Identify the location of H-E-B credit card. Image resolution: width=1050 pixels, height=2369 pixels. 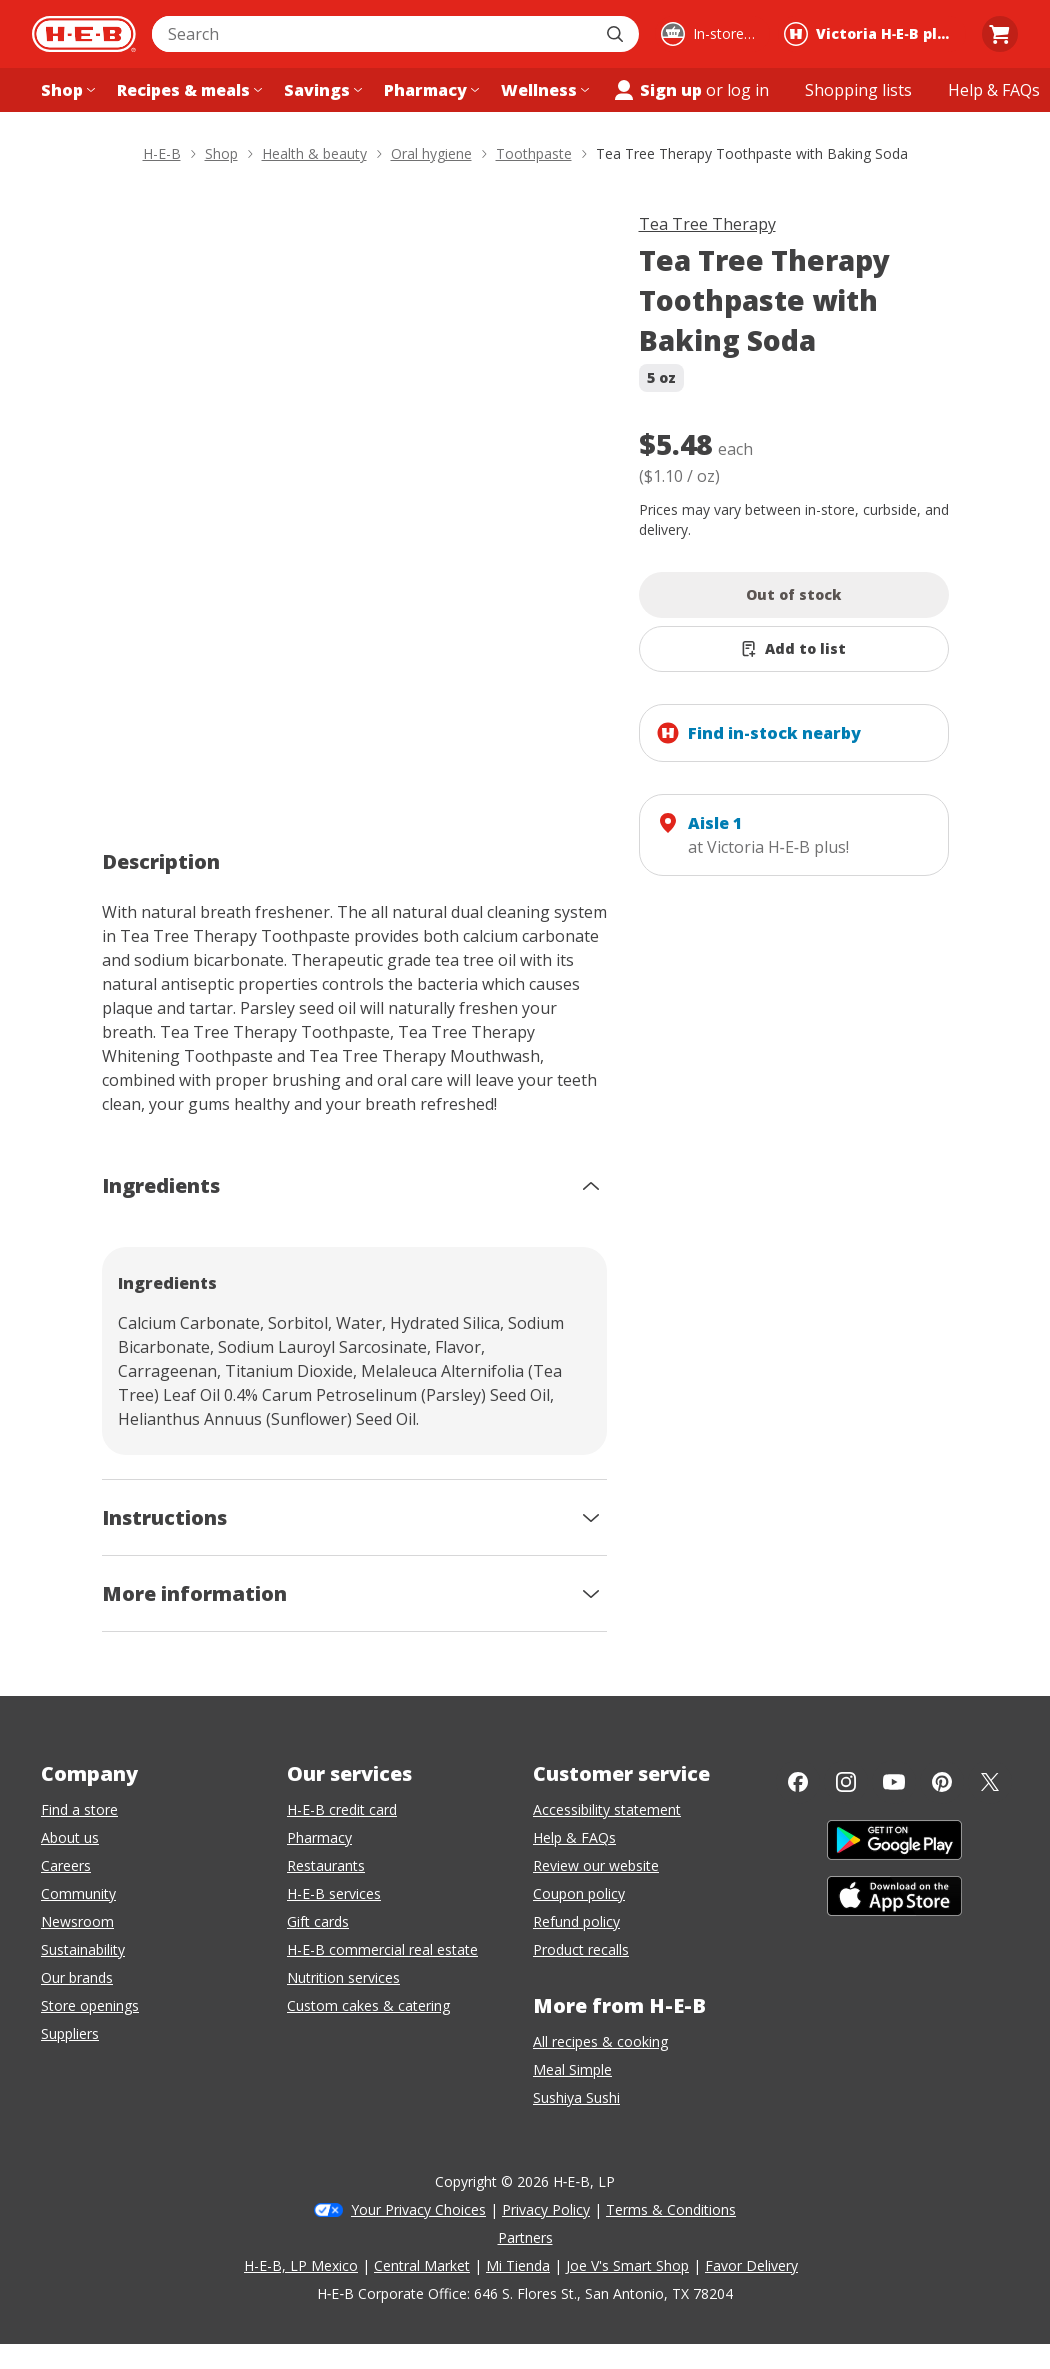
(342, 1809).